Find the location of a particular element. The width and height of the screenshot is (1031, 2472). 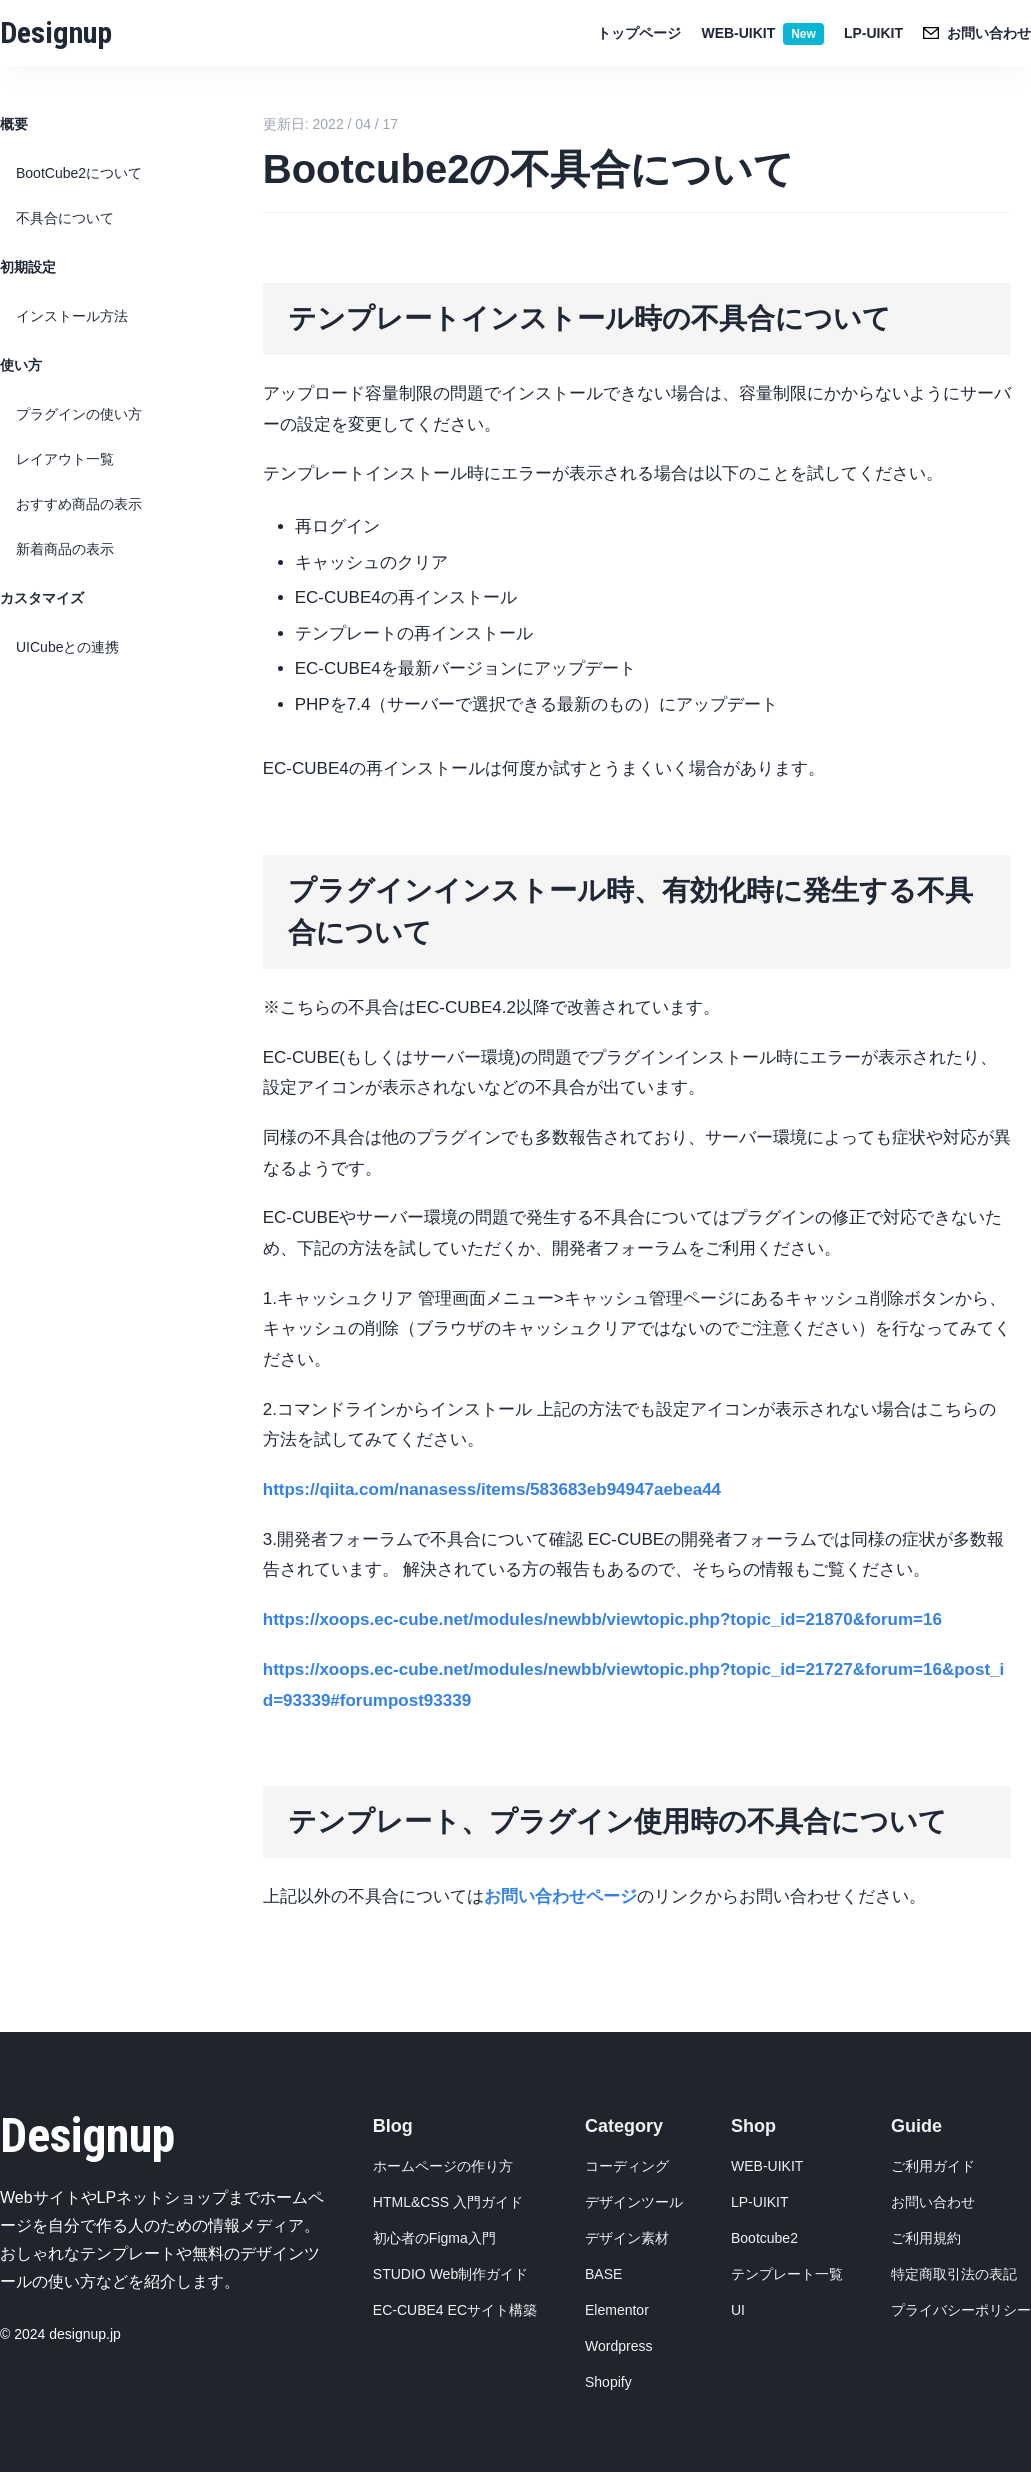

トップページ is located at coordinates (639, 33).